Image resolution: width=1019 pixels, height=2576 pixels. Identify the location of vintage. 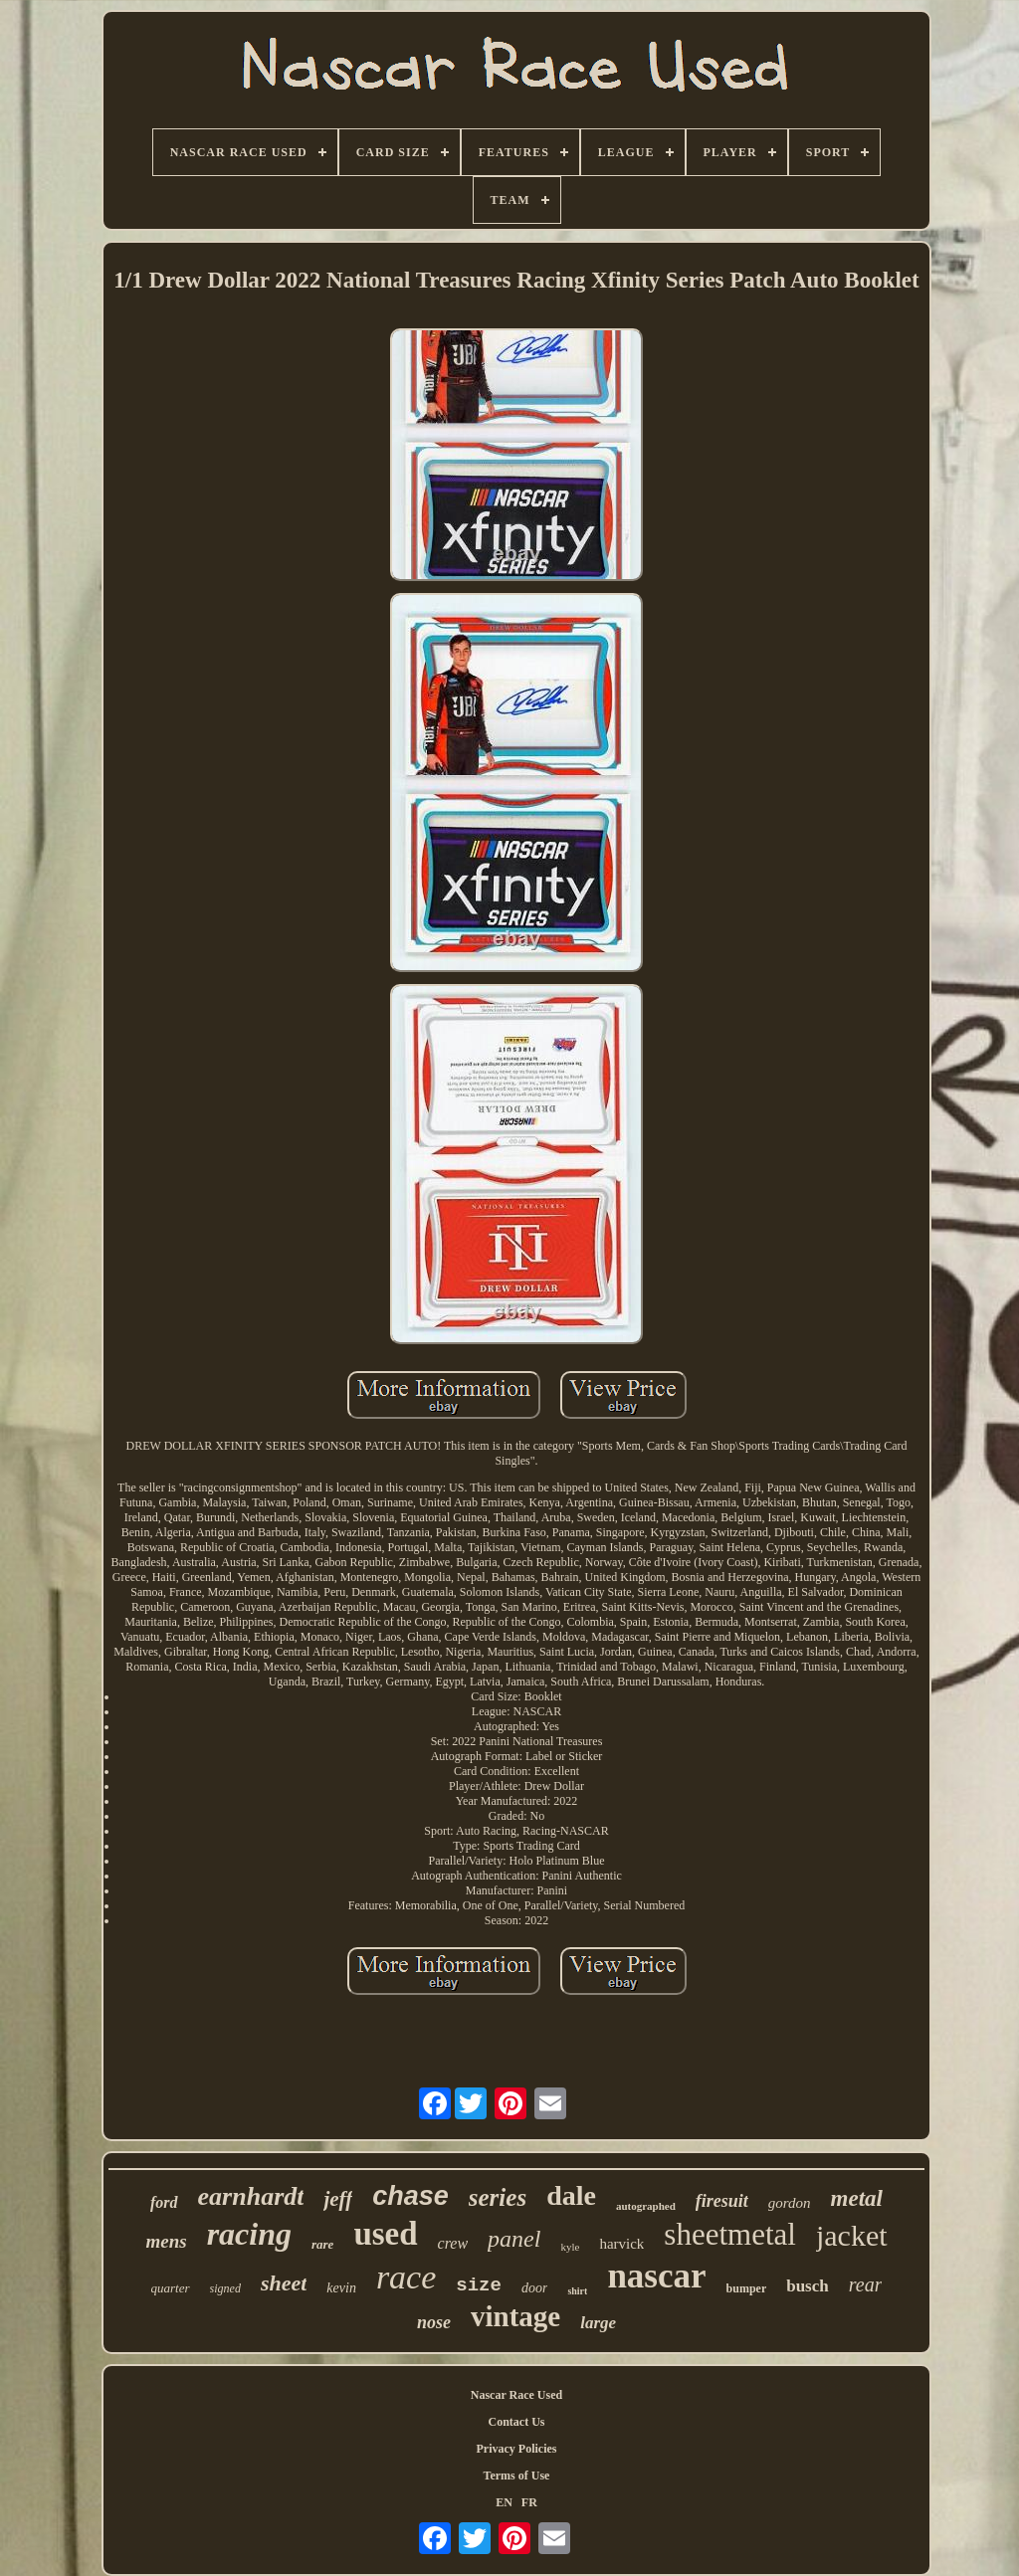
(515, 2316).